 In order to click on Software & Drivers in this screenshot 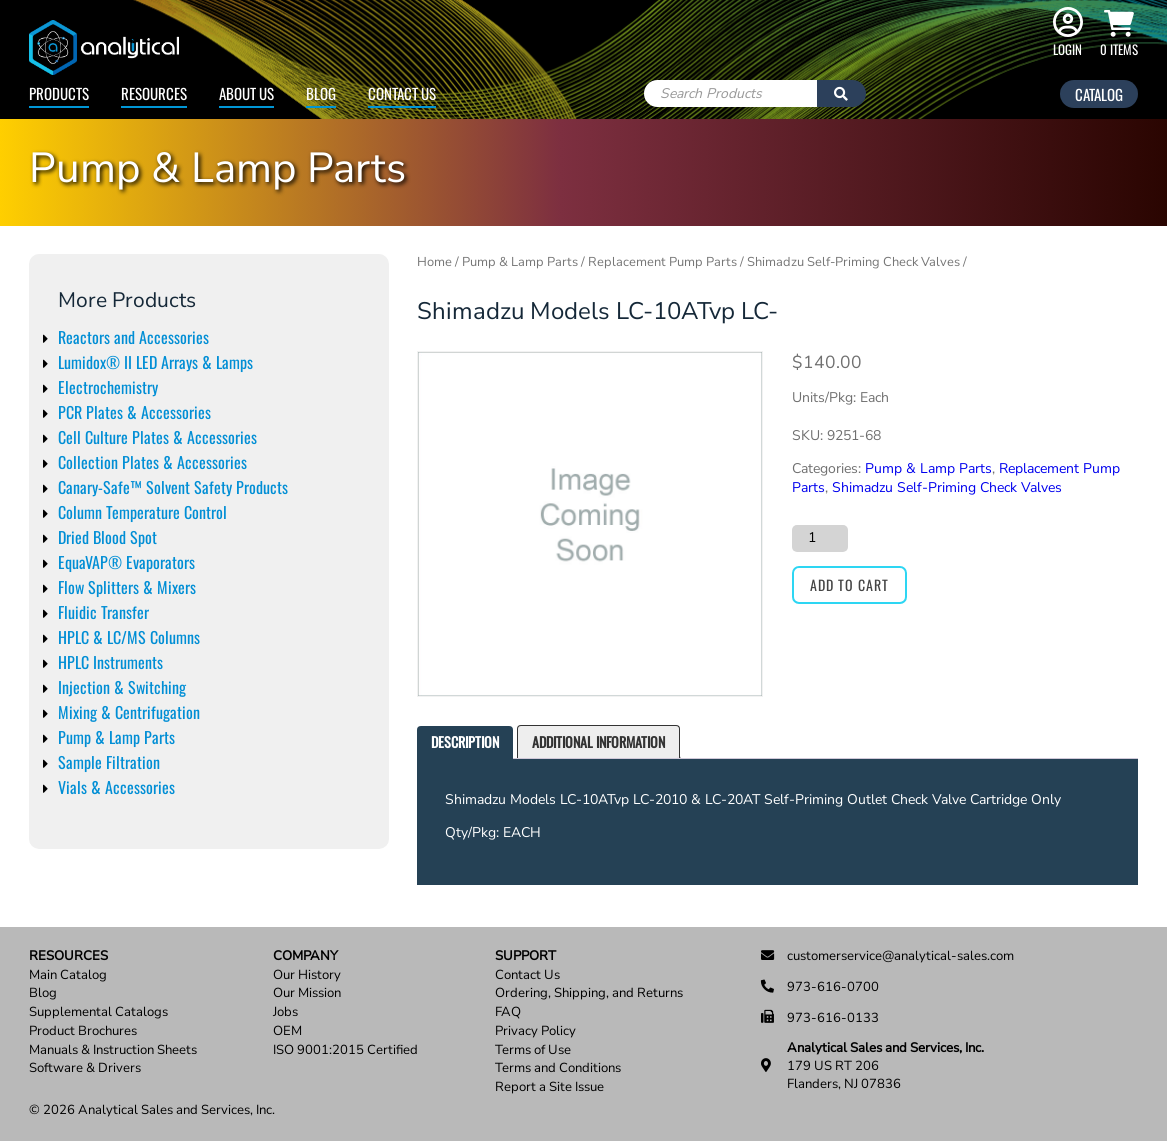, I will do `click(85, 1068)`.